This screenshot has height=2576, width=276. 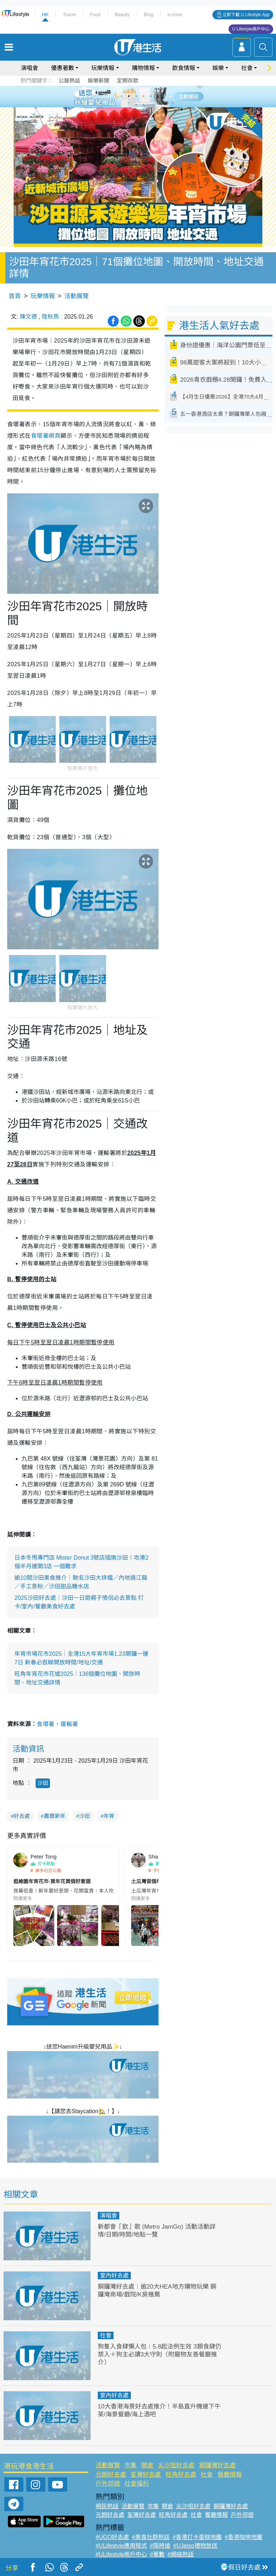 What do you see at coordinates (136, 104) in the screenshot?
I see `7 [tab]` at bounding box center [136, 104].